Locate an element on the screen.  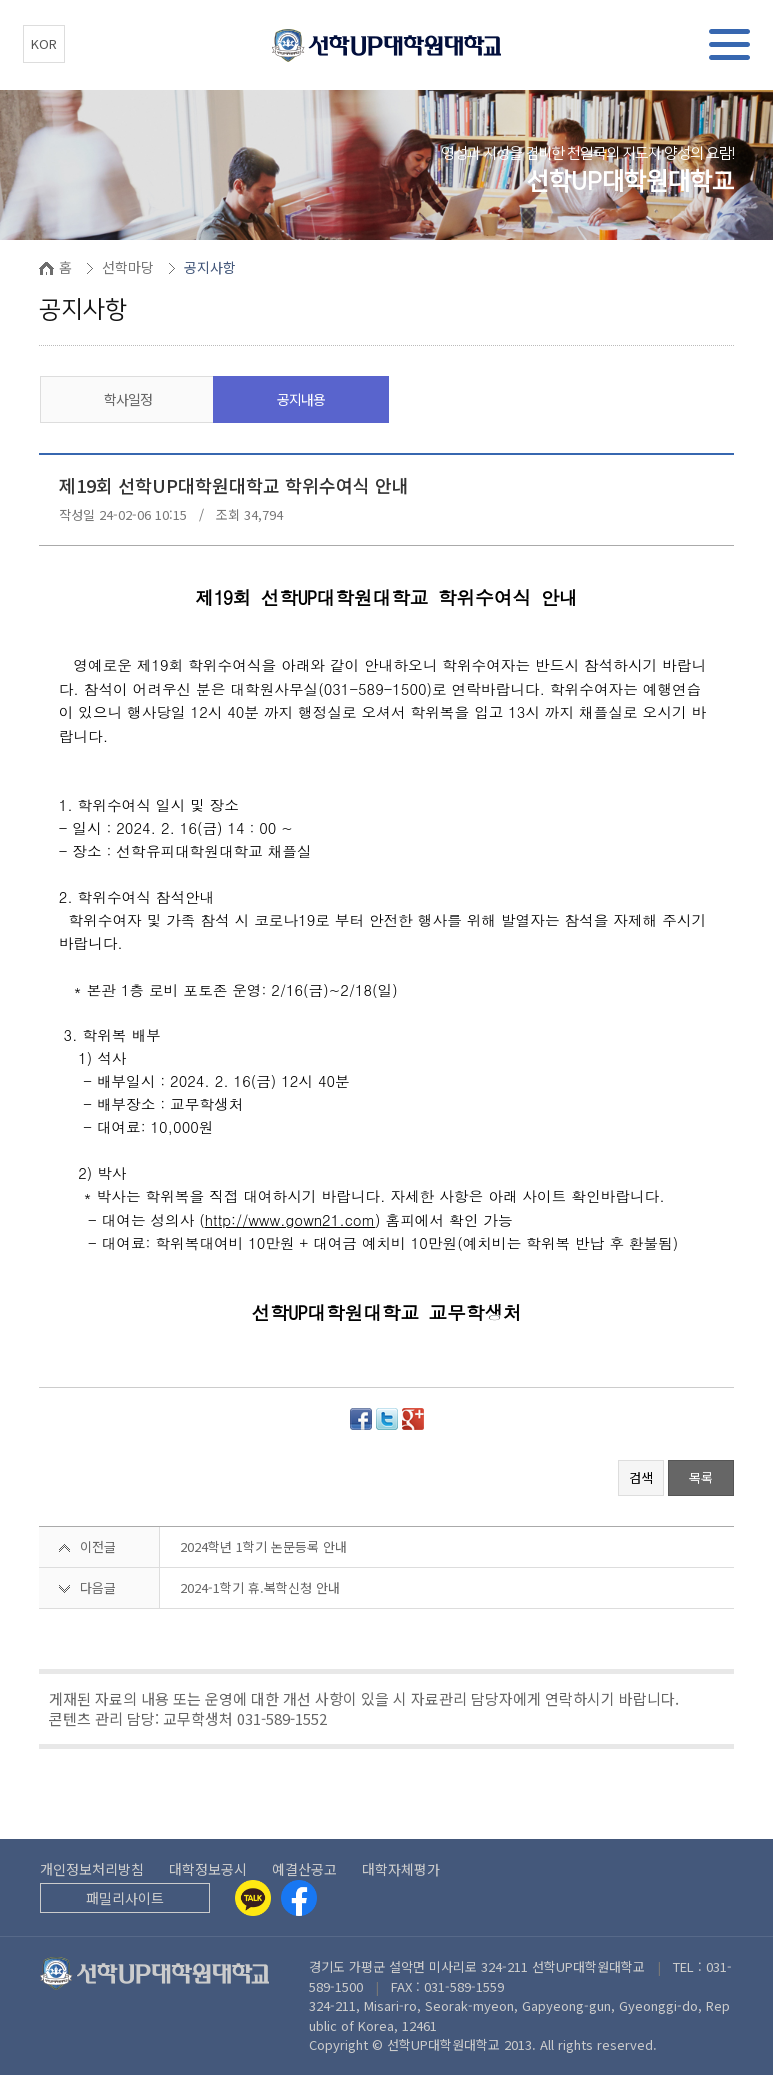
패밀리사이트 is located at coordinates (125, 1898).